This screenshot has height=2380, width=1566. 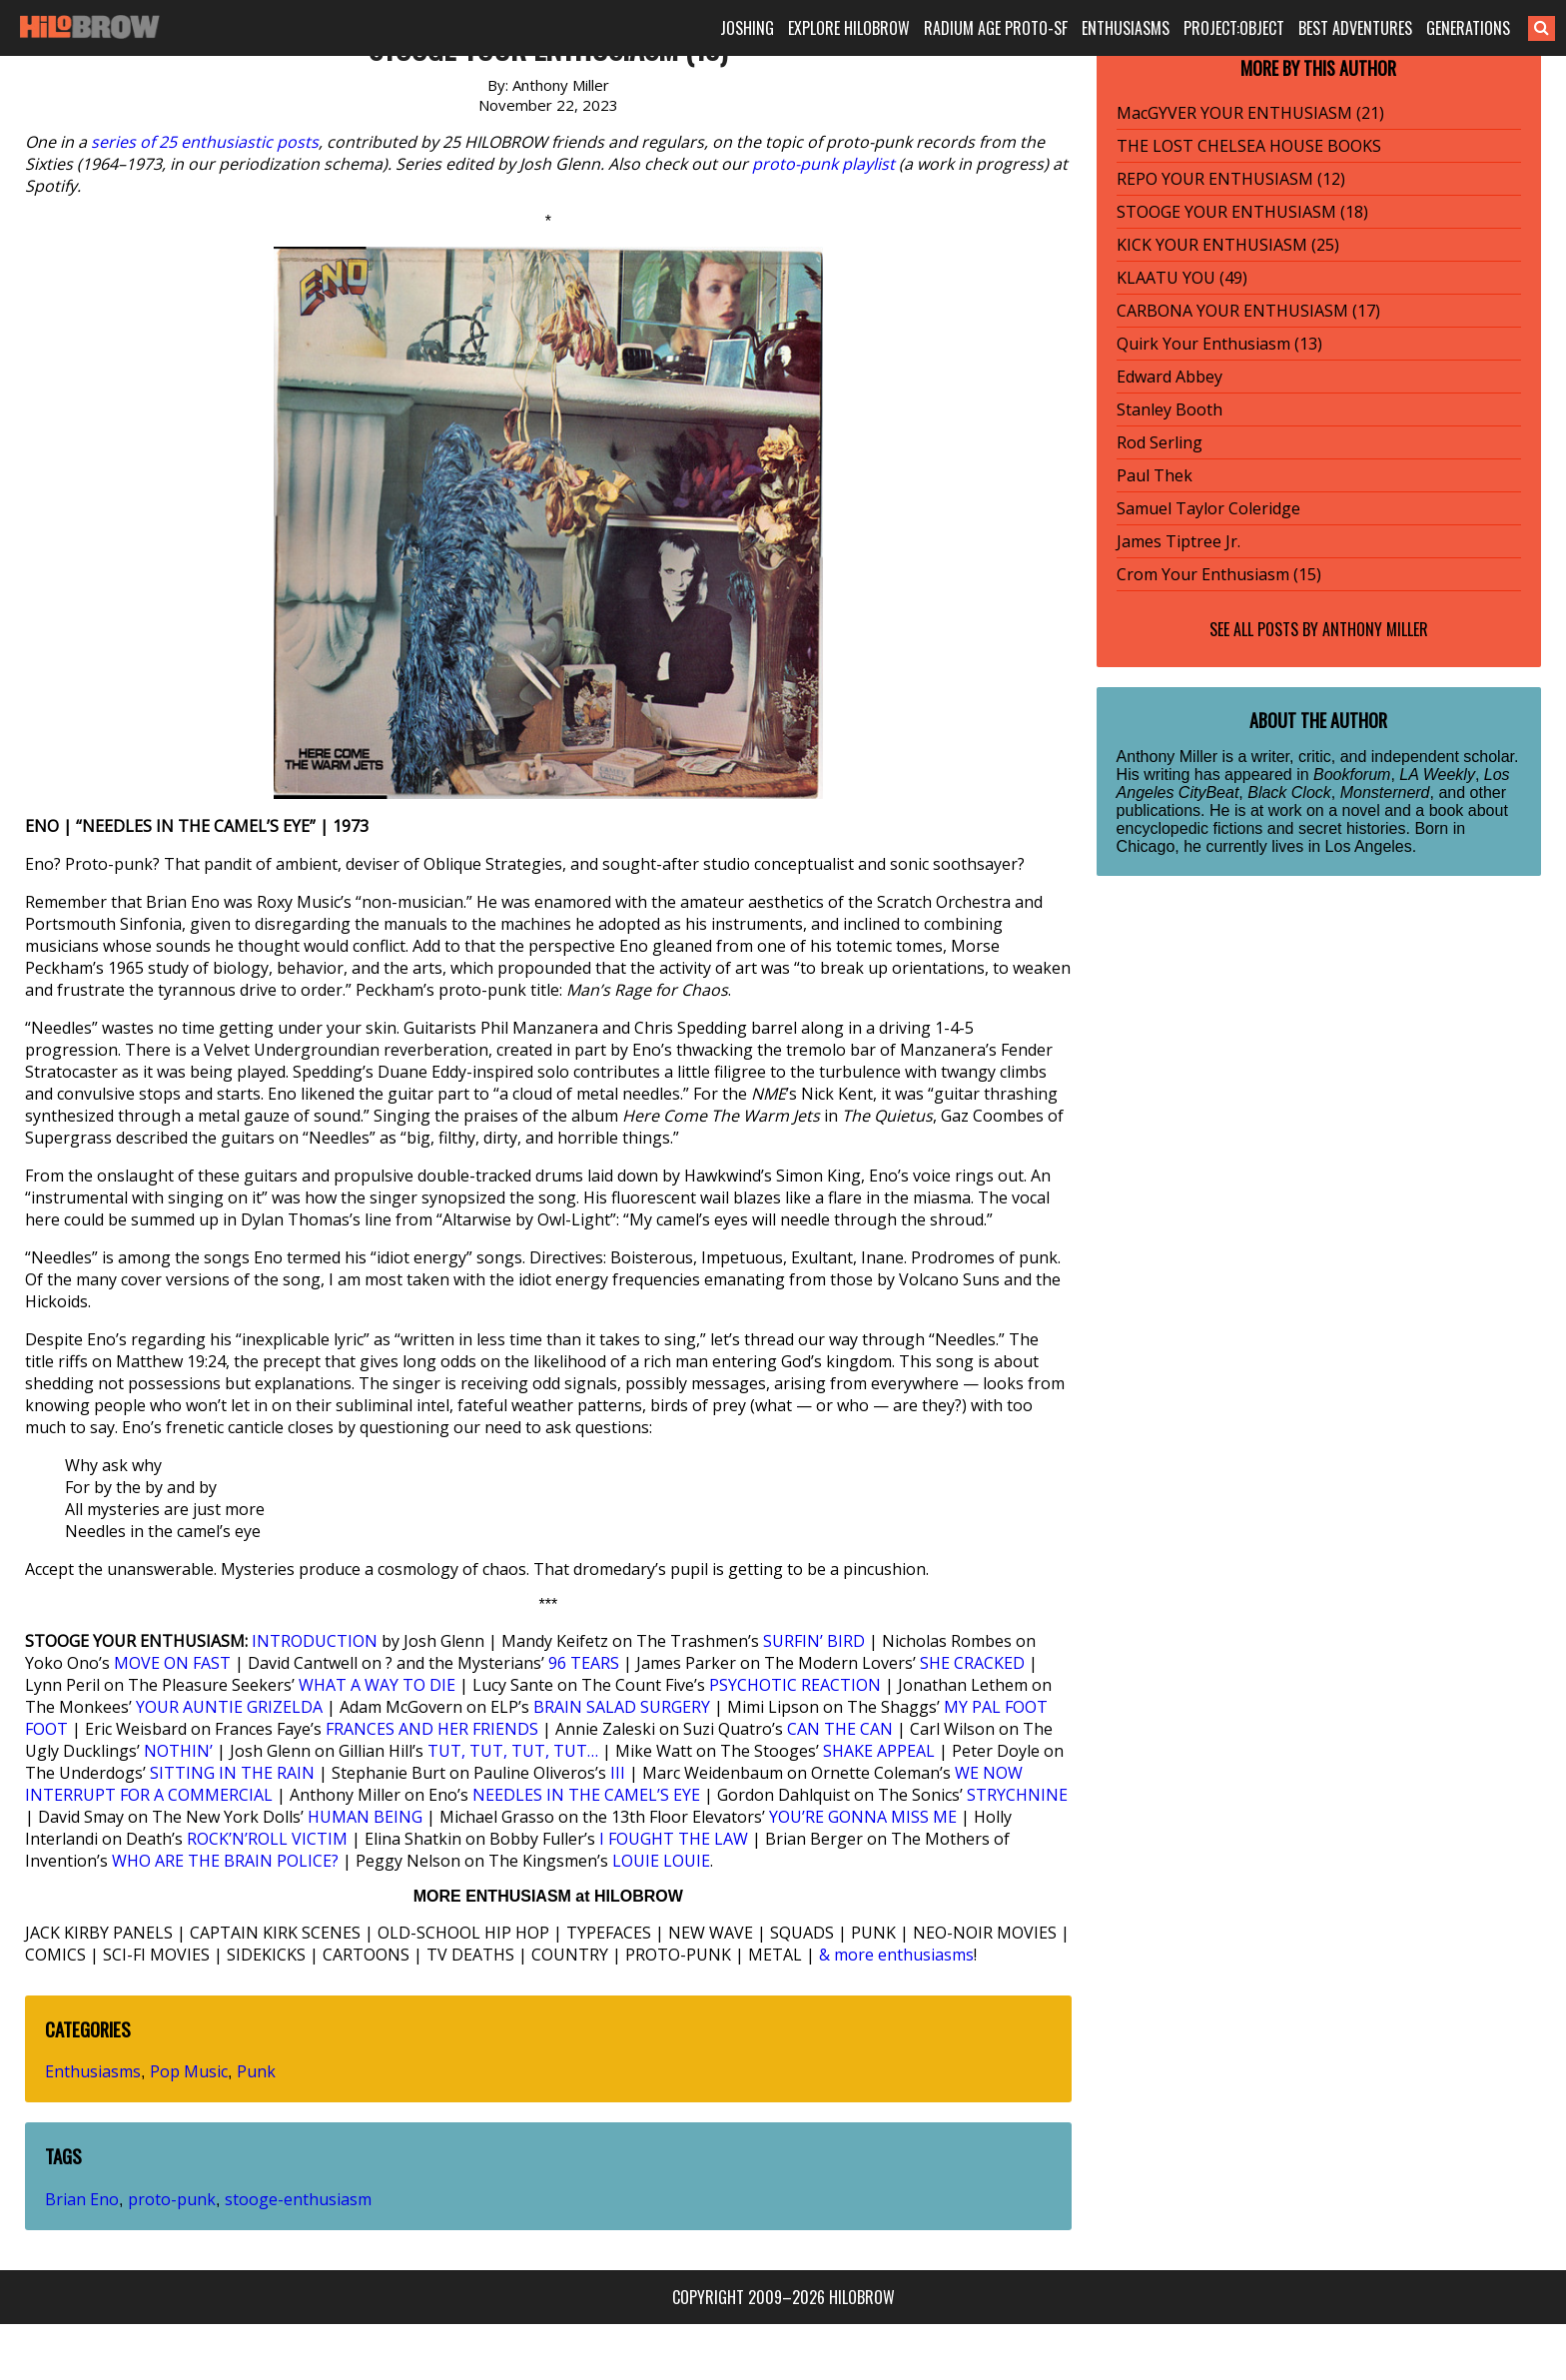 What do you see at coordinates (1468, 28) in the screenshot?
I see `GENERATIONS` at bounding box center [1468, 28].